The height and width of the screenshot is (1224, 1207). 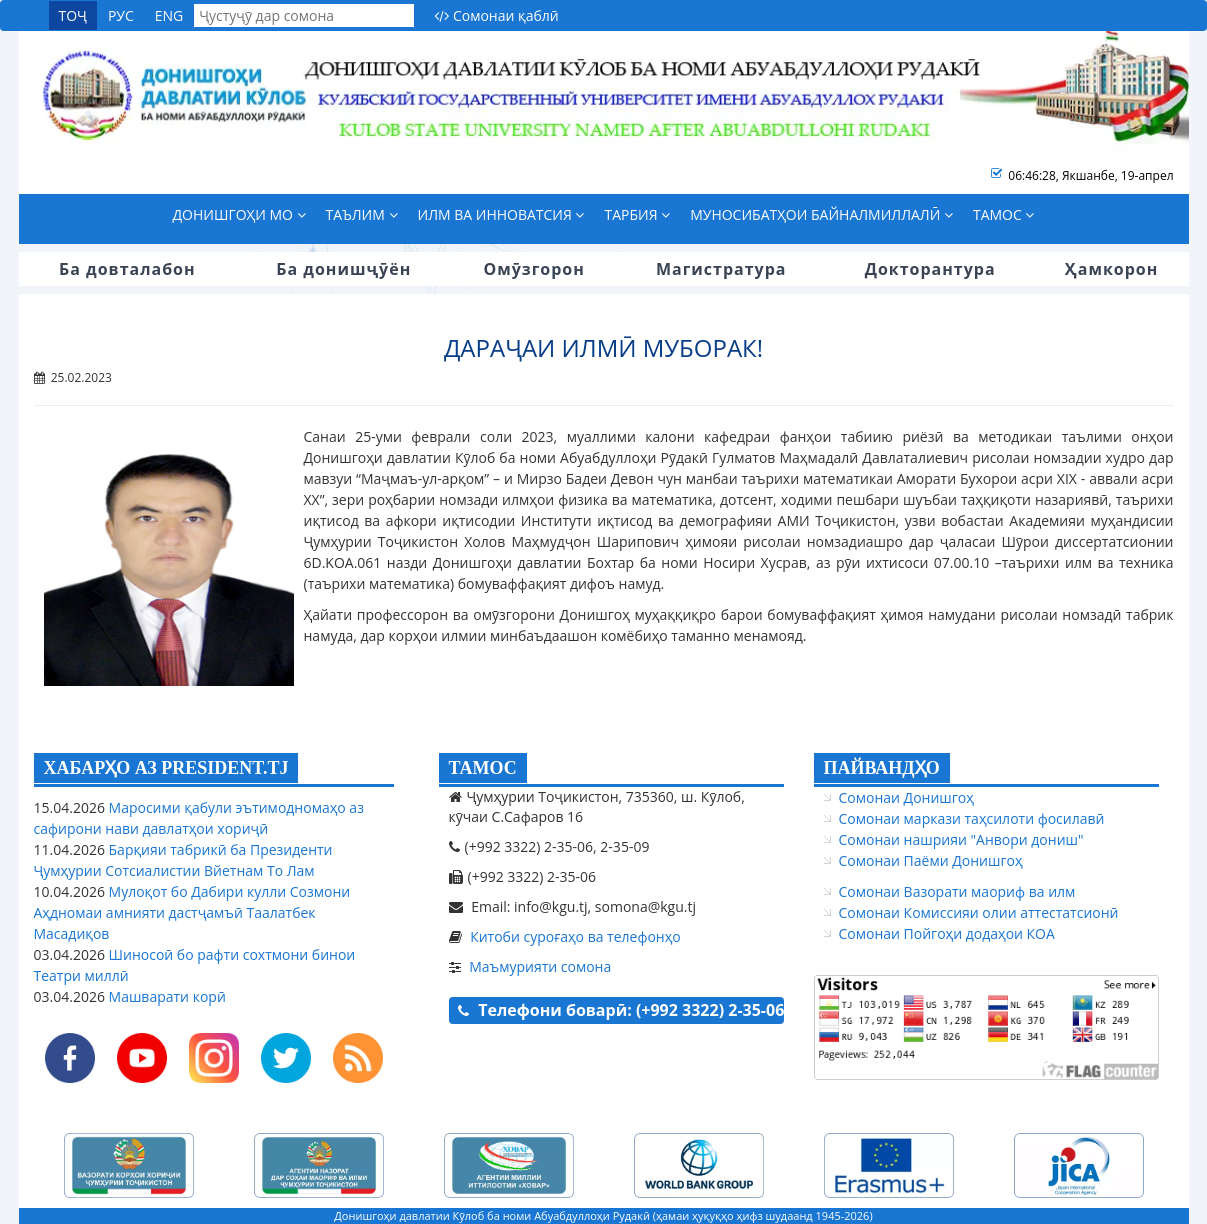 I want to click on Тамос, so click(x=1004, y=214).